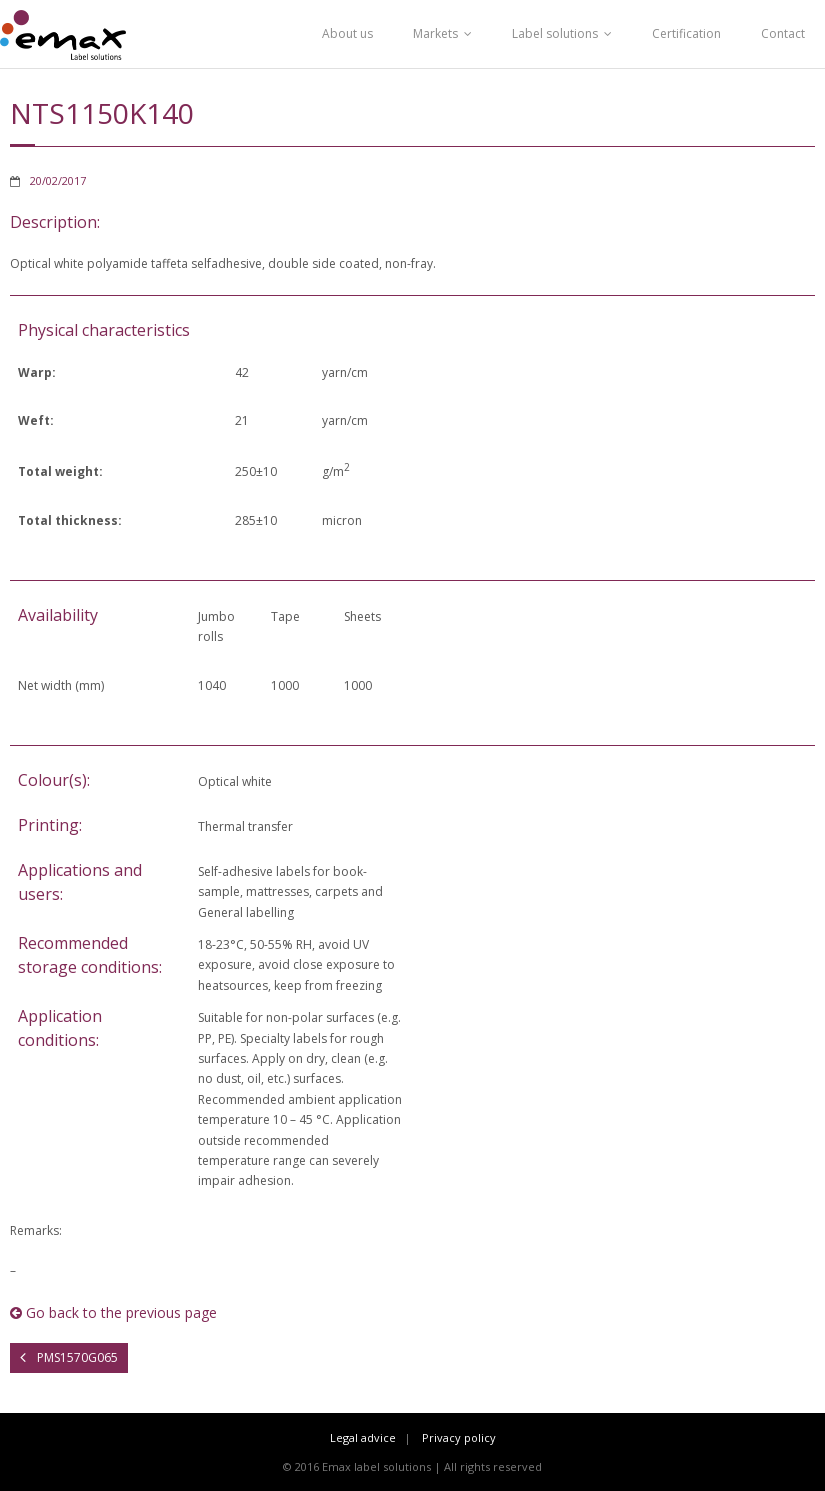 Image resolution: width=825 pixels, height=1491 pixels. Describe the element at coordinates (347, 33) in the screenshot. I see `About us` at that location.